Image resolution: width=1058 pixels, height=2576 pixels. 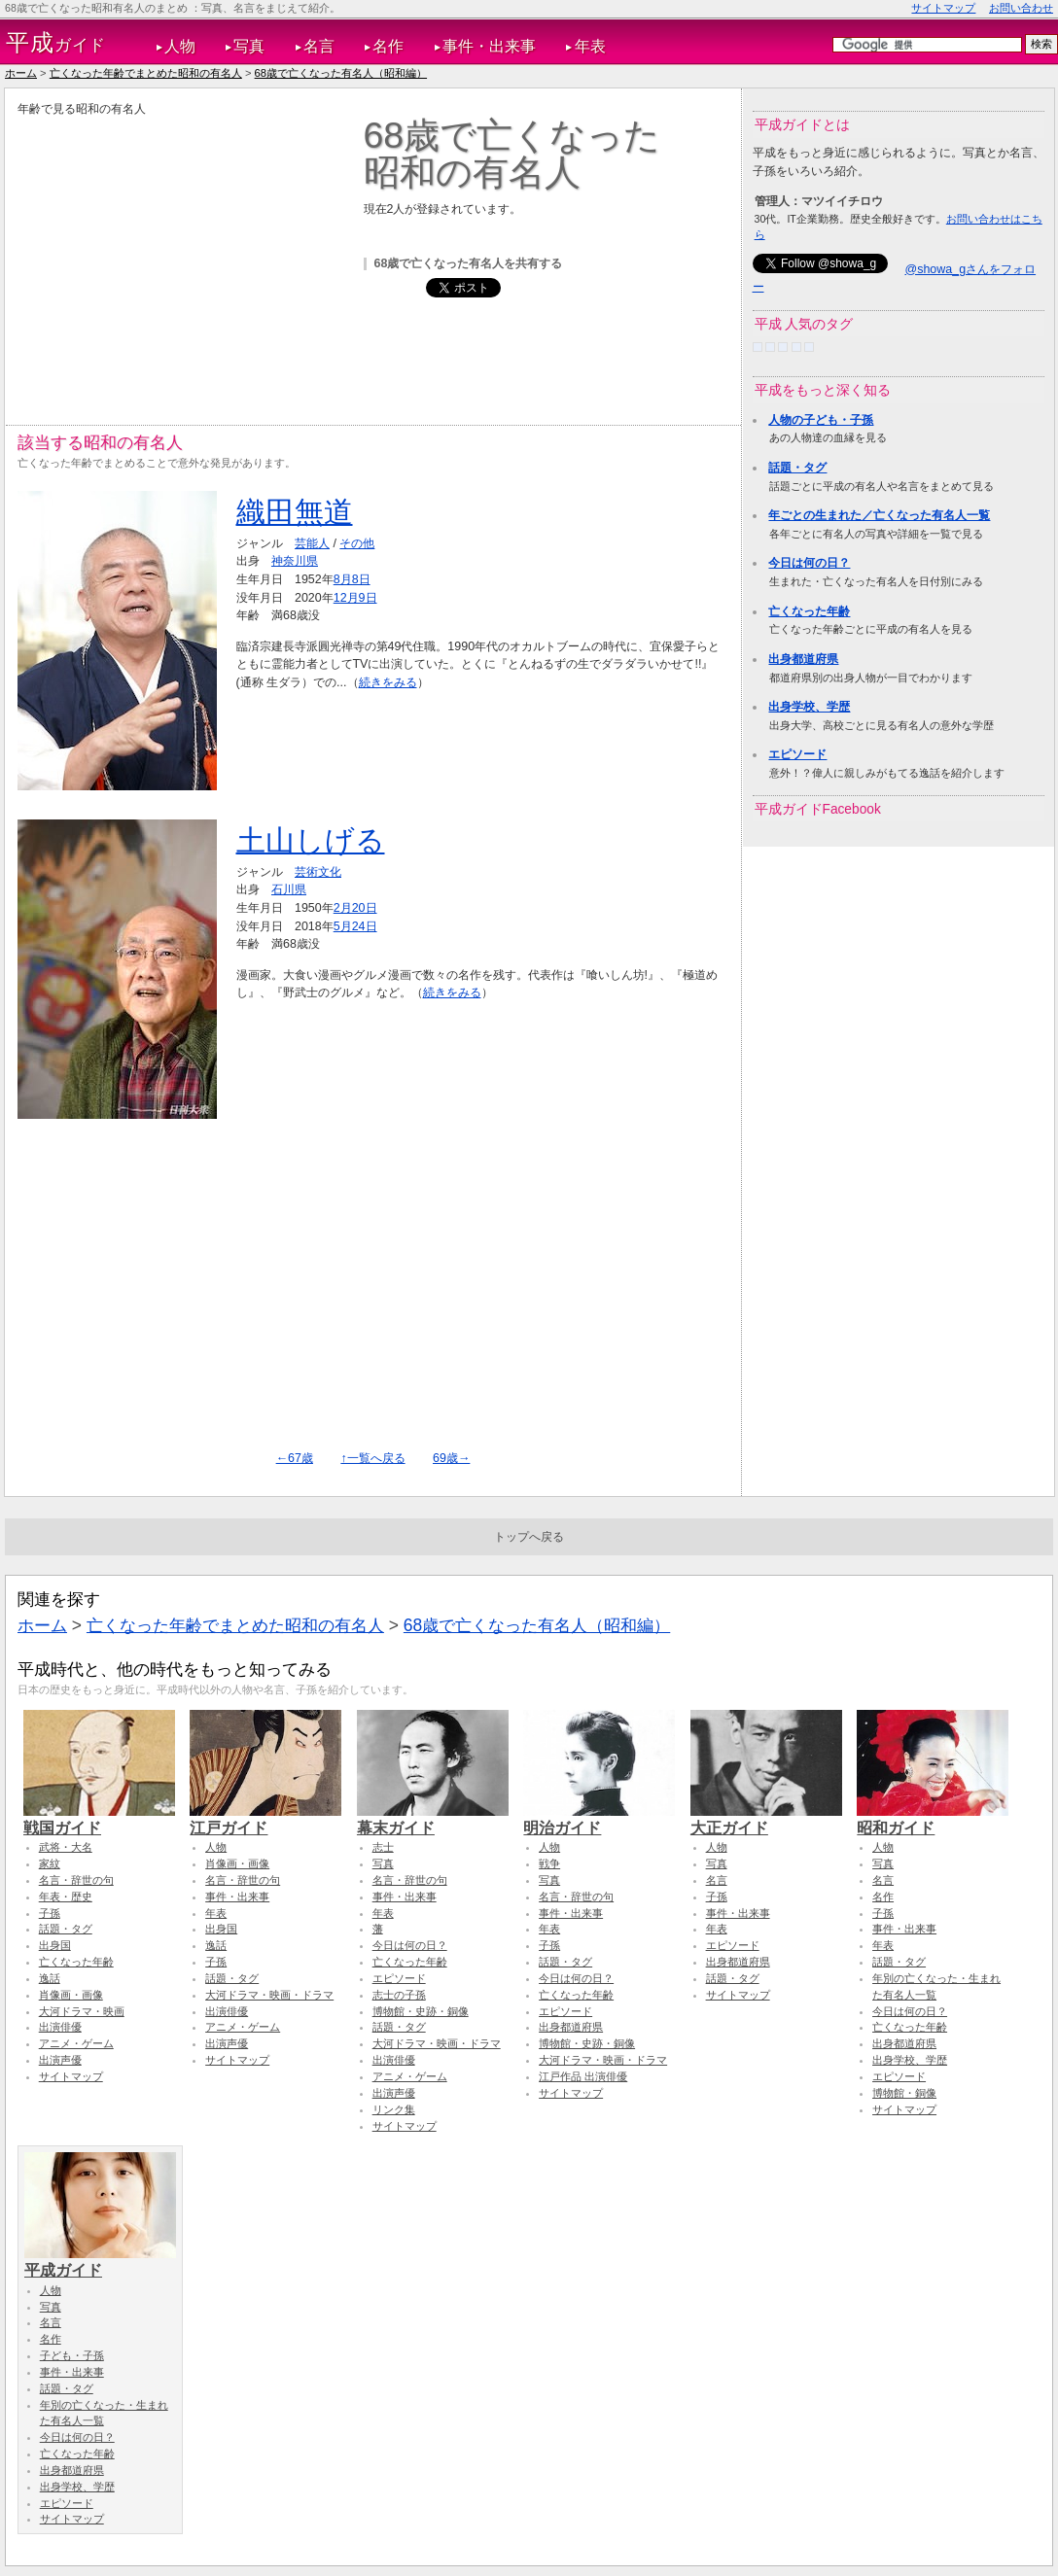 What do you see at coordinates (49, 1863) in the screenshot?
I see `家紋` at bounding box center [49, 1863].